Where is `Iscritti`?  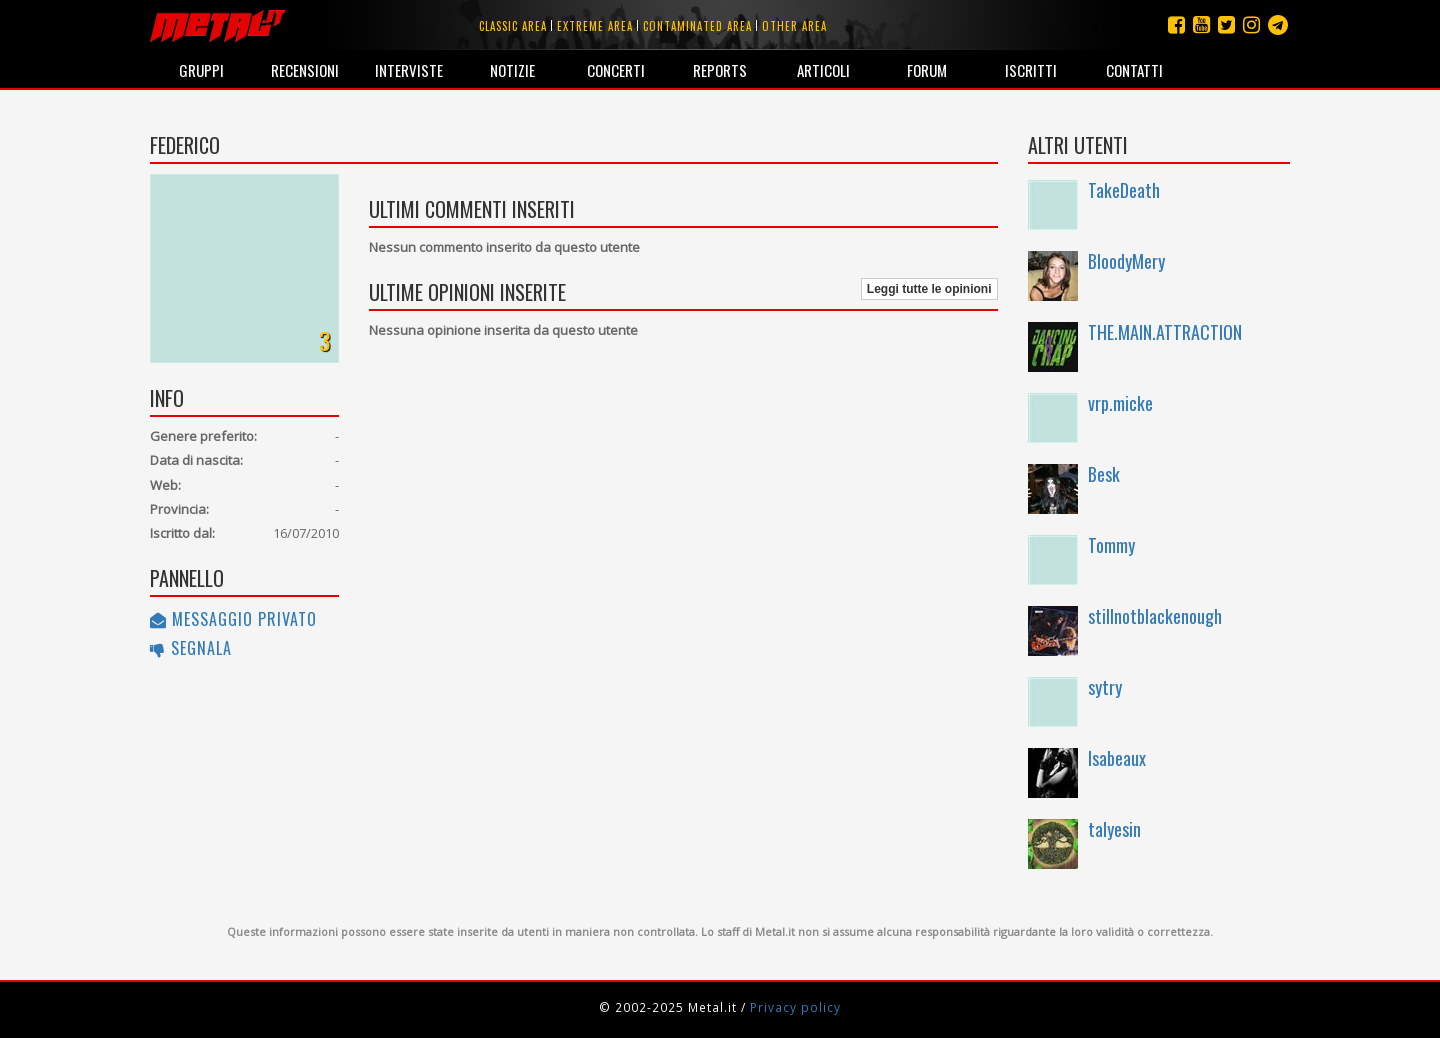 Iscritti is located at coordinates (1031, 70).